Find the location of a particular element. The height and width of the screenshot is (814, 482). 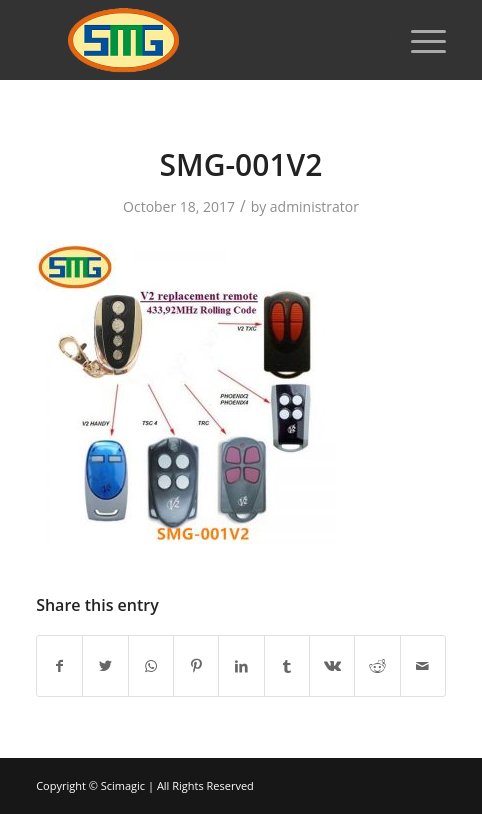

[Share on Facebook] is located at coordinates (59, 666).